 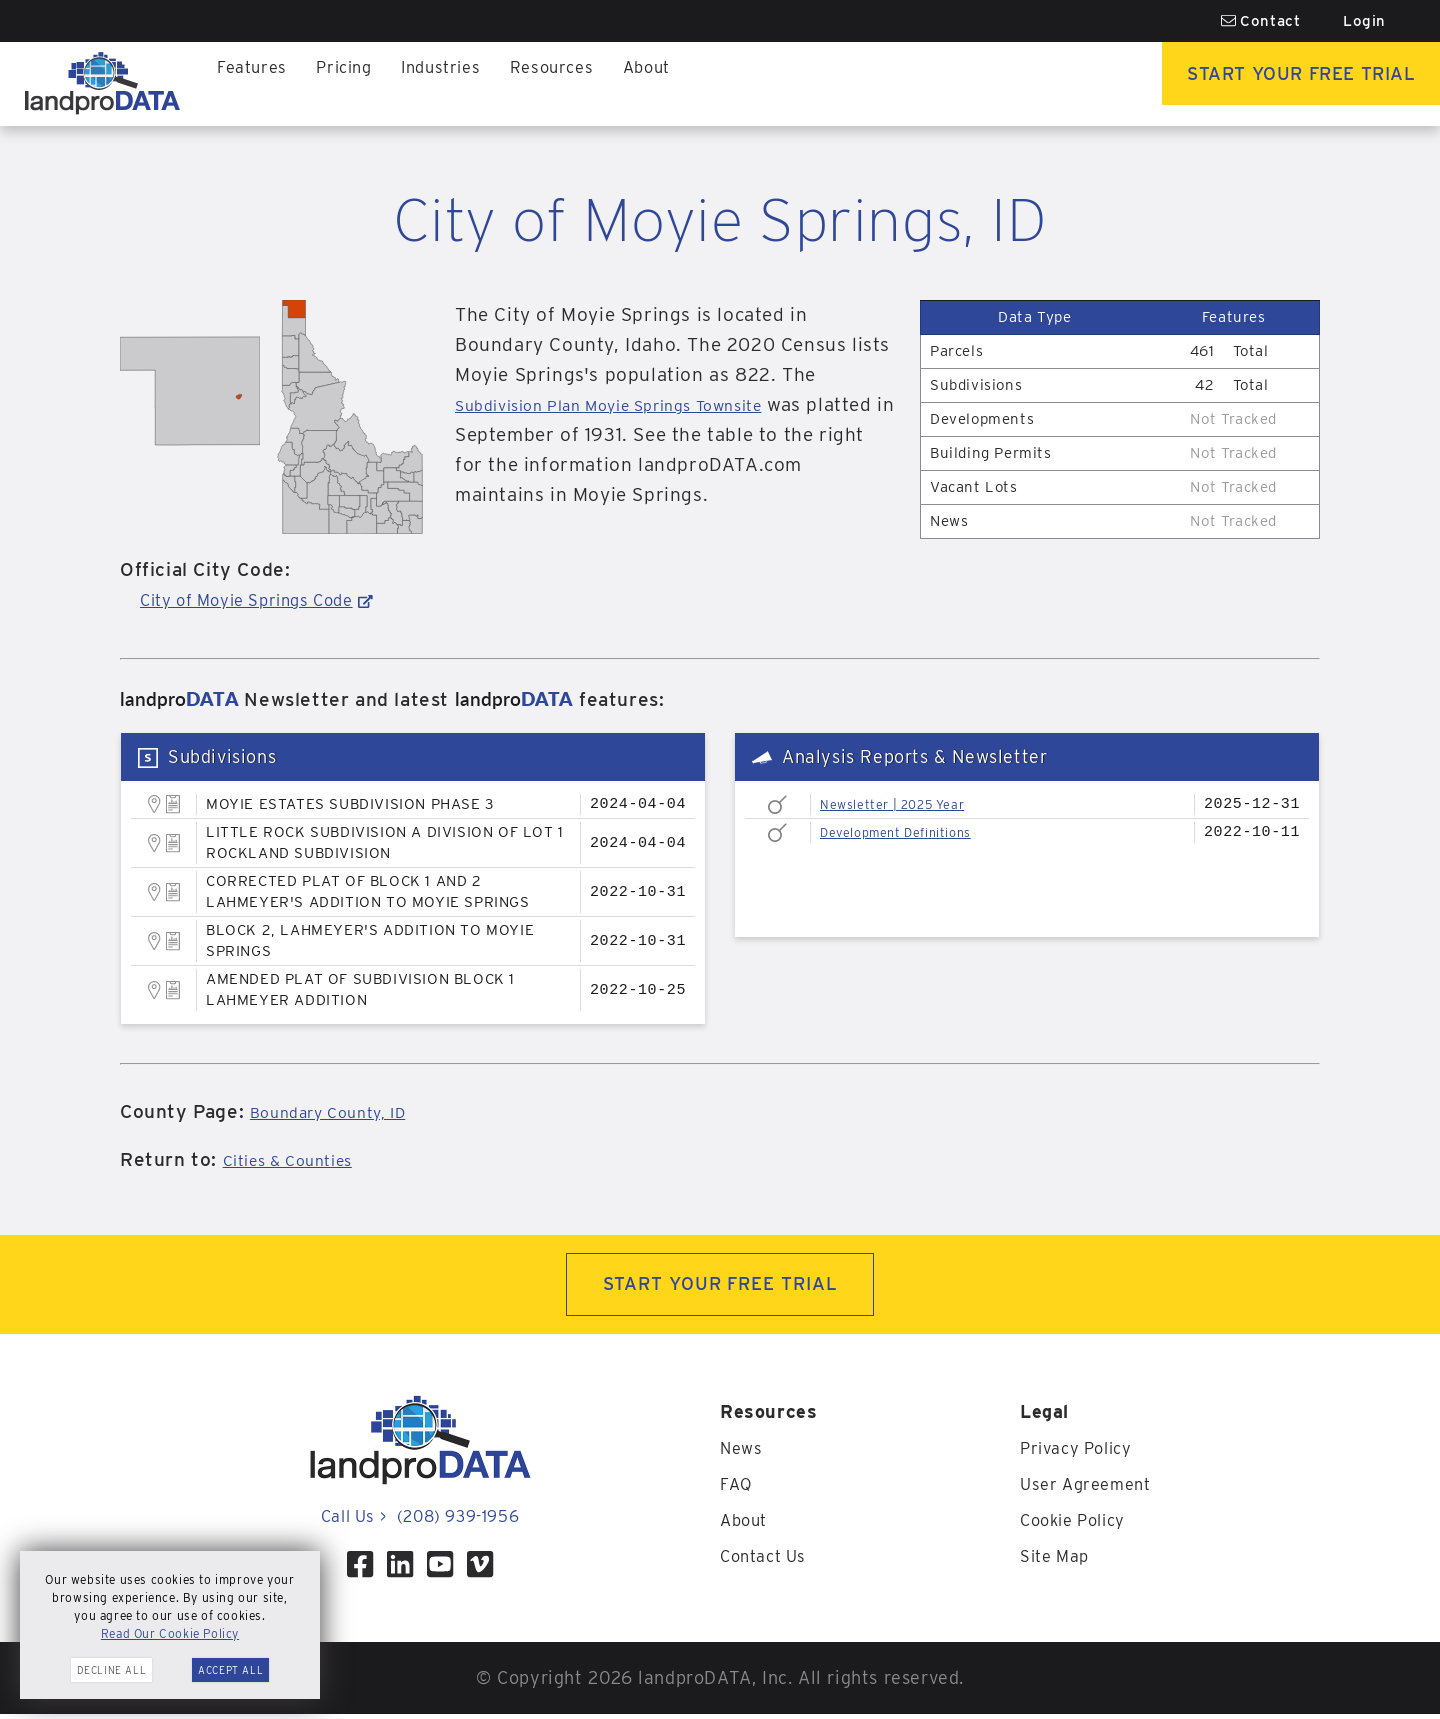 I want to click on Pricing, so click(x=352, y=83).